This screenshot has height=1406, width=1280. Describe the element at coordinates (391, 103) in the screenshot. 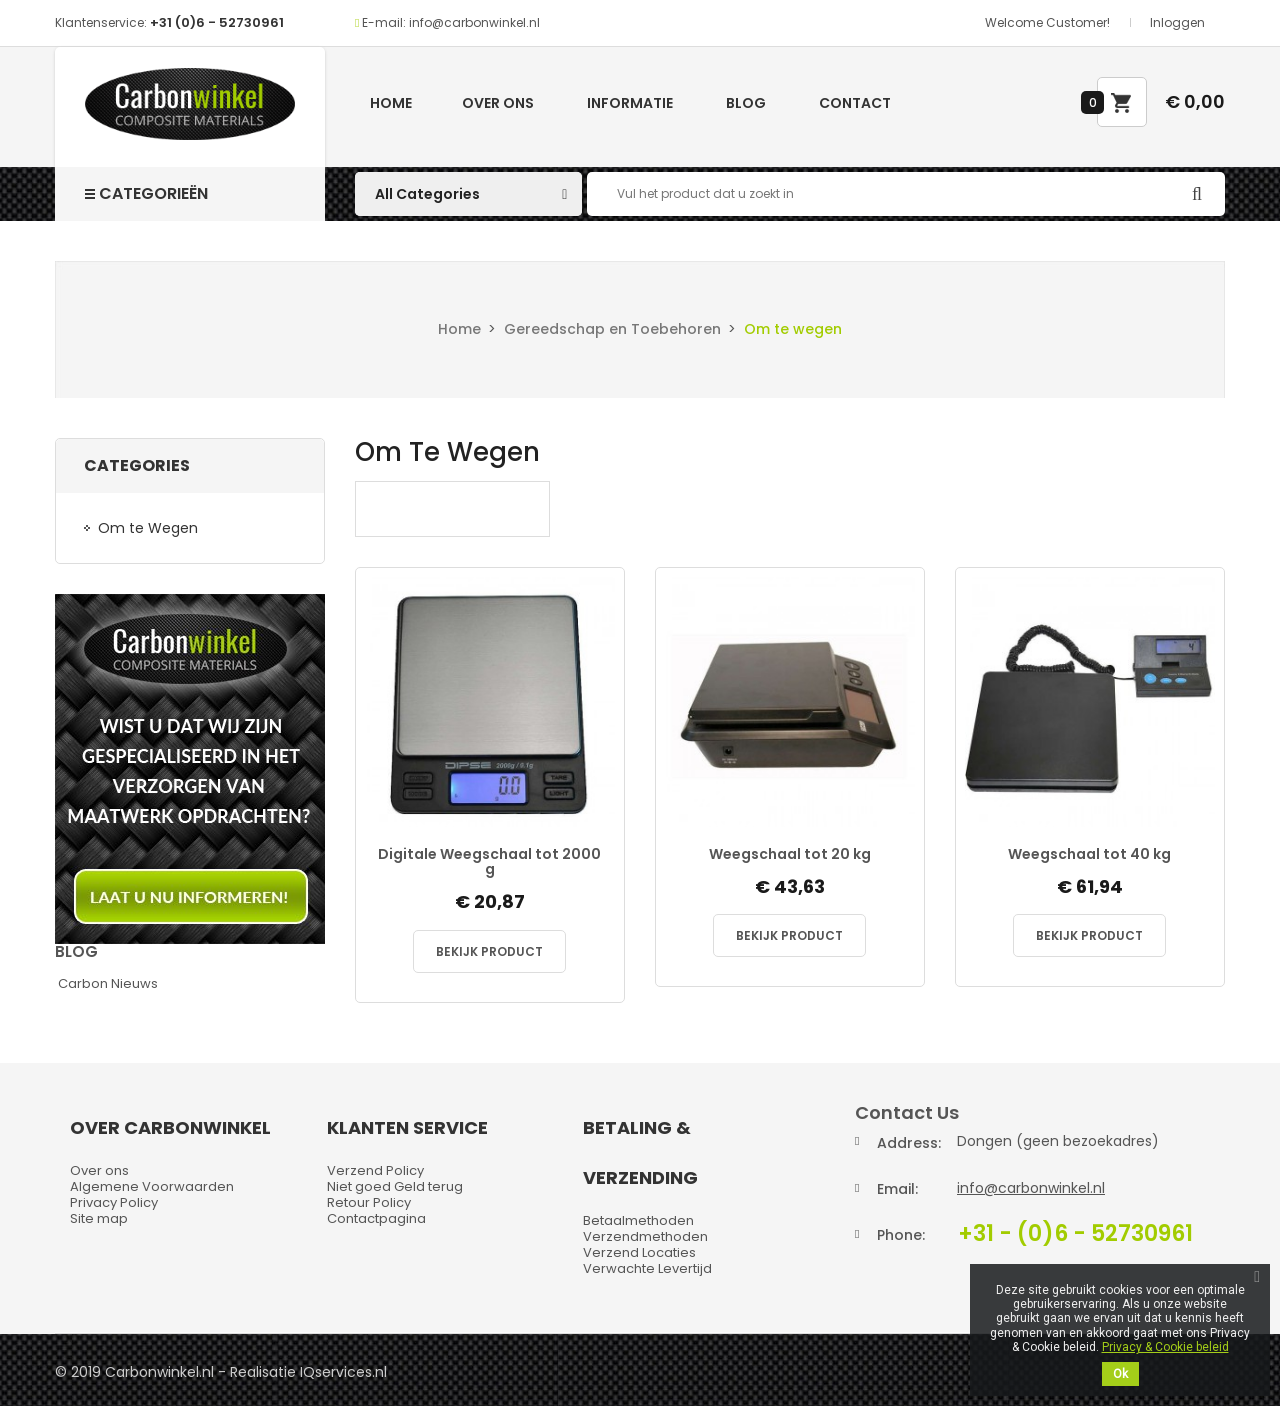

I see `Home` at that location.